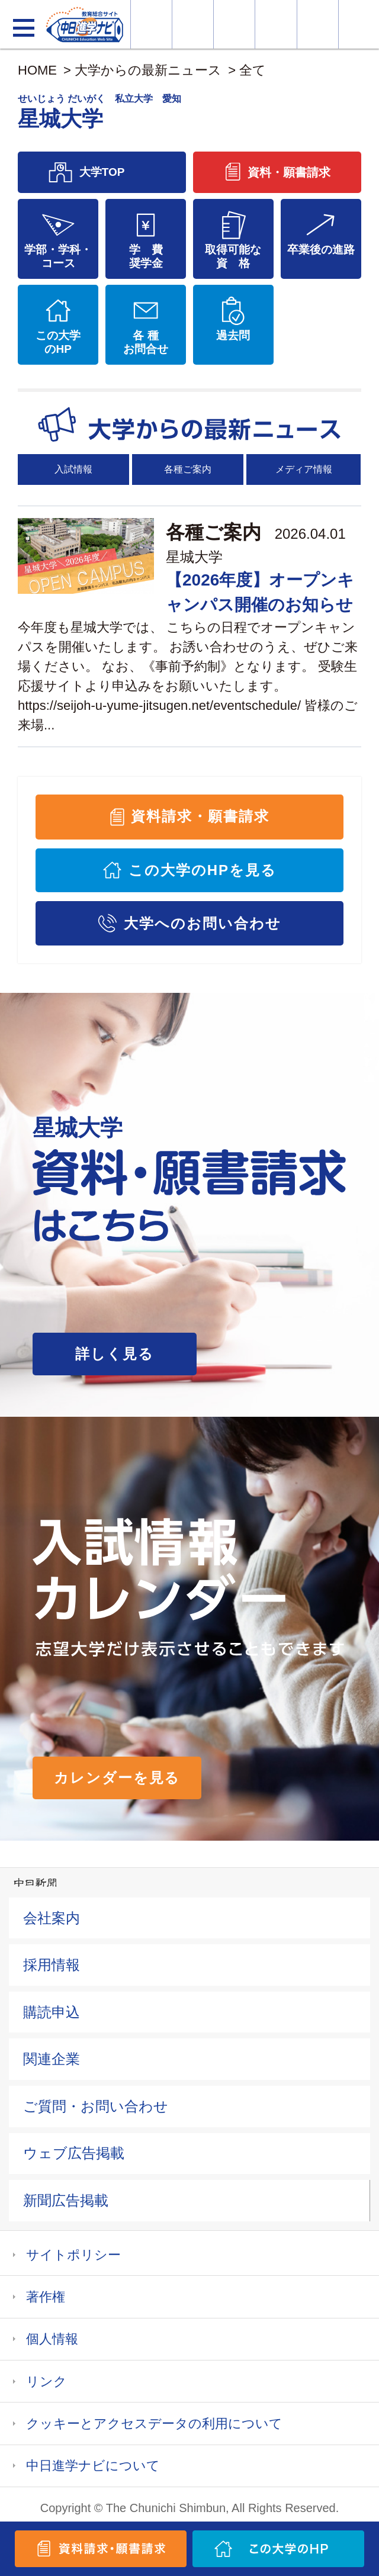  What do you see at coordinates (117, 1778) in the screenshot?
I see `カレンダーを見る` at bounding box center [117, 1778].